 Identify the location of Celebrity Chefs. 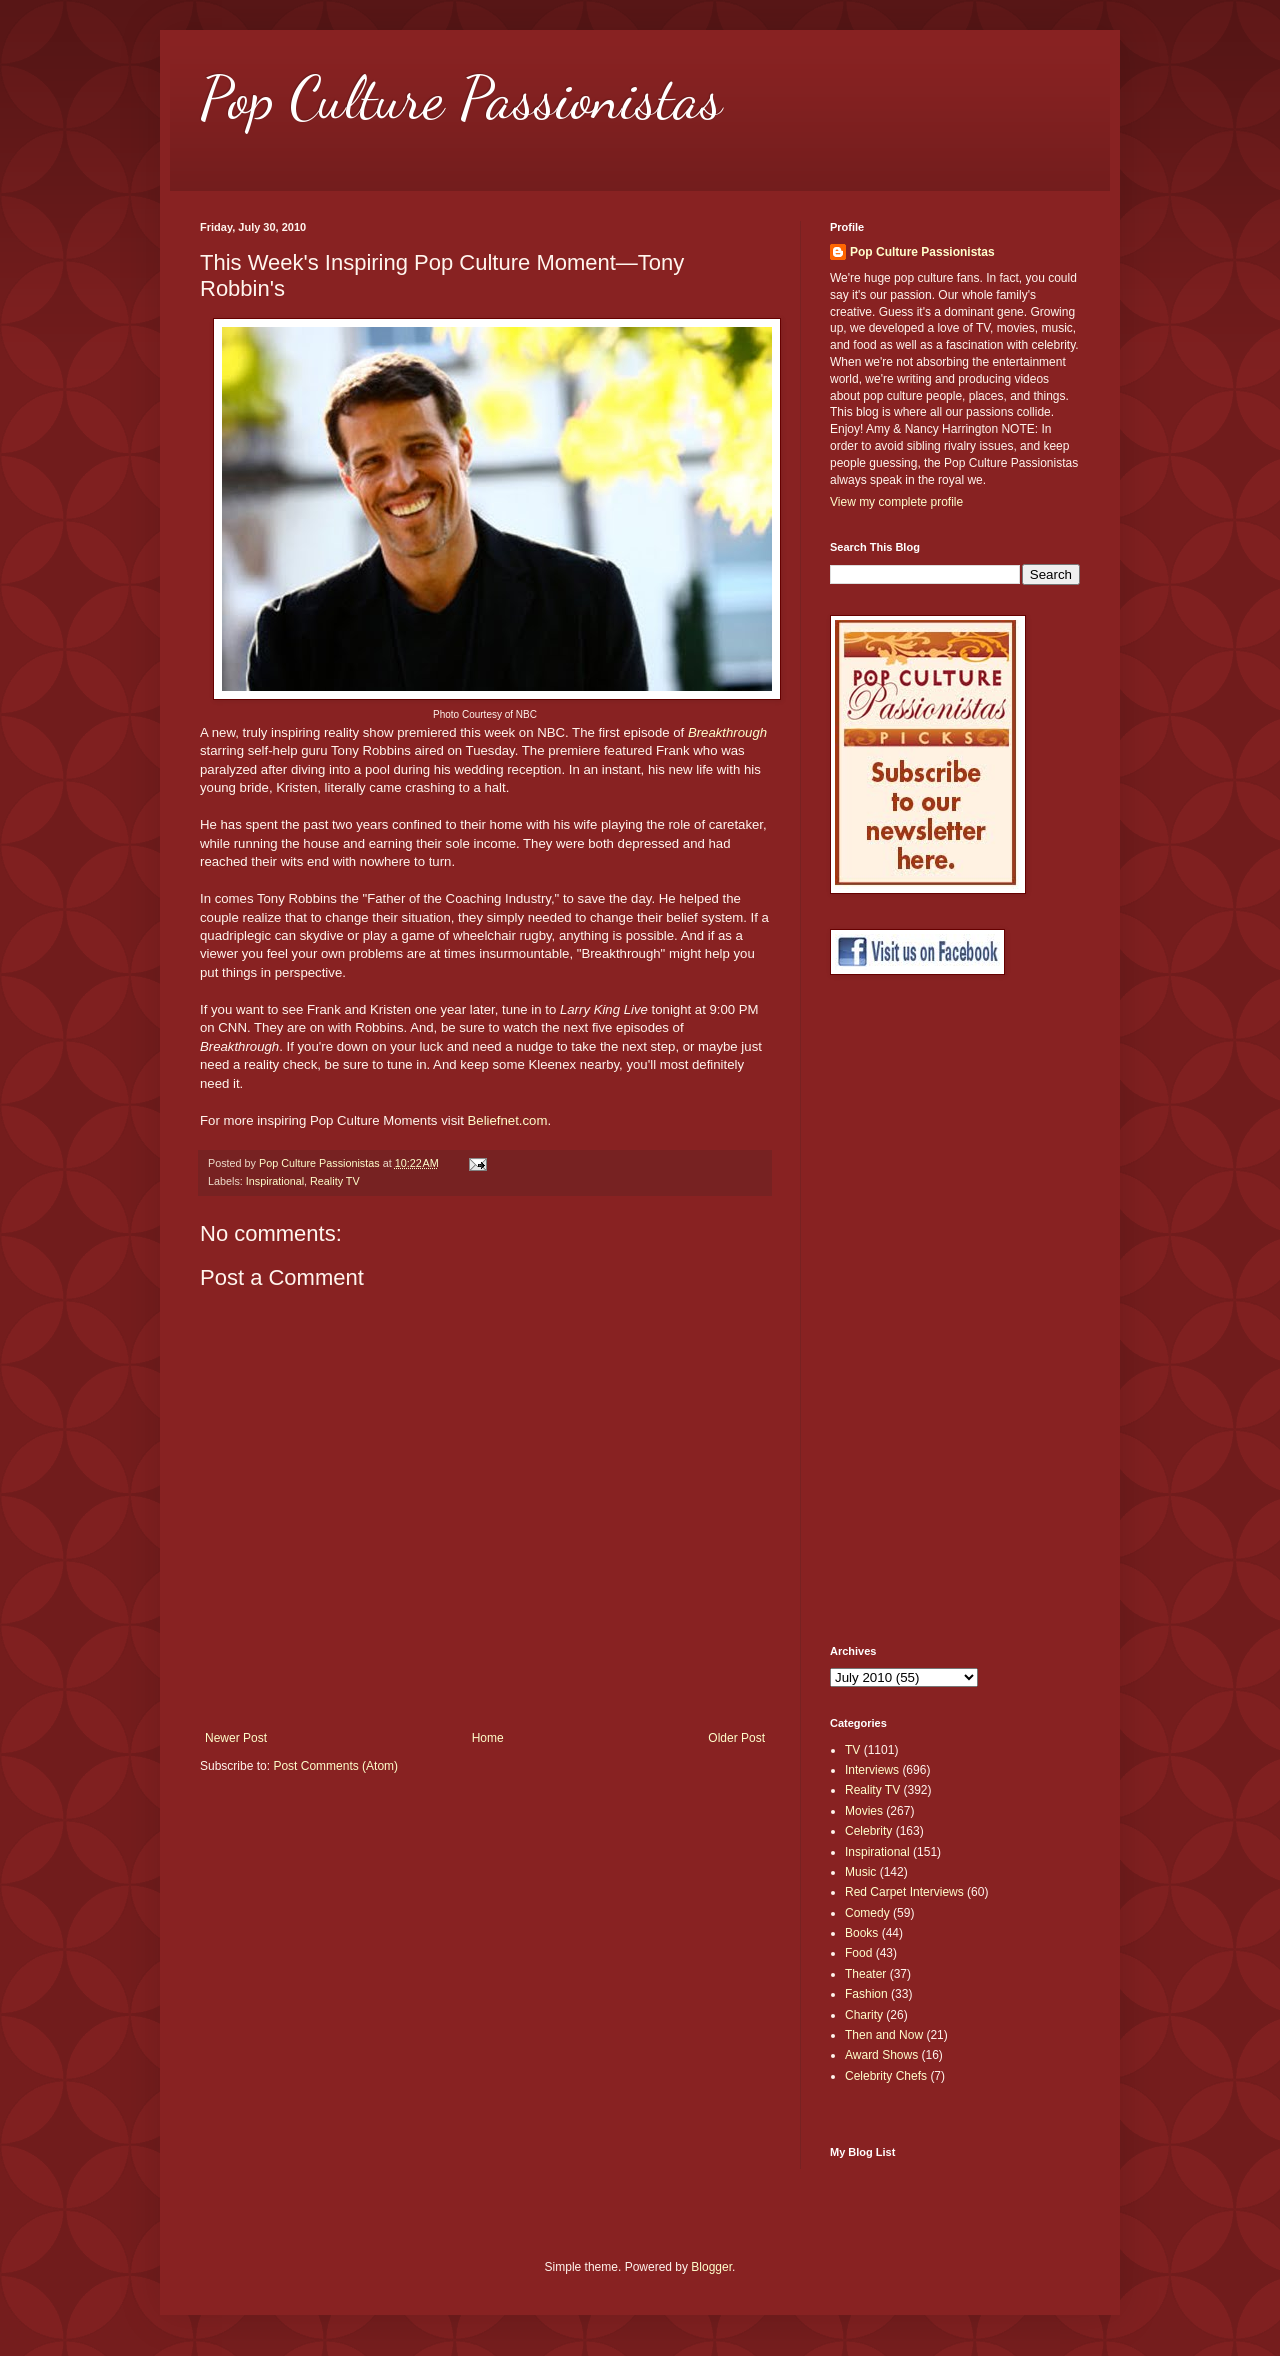
(886, 2076).